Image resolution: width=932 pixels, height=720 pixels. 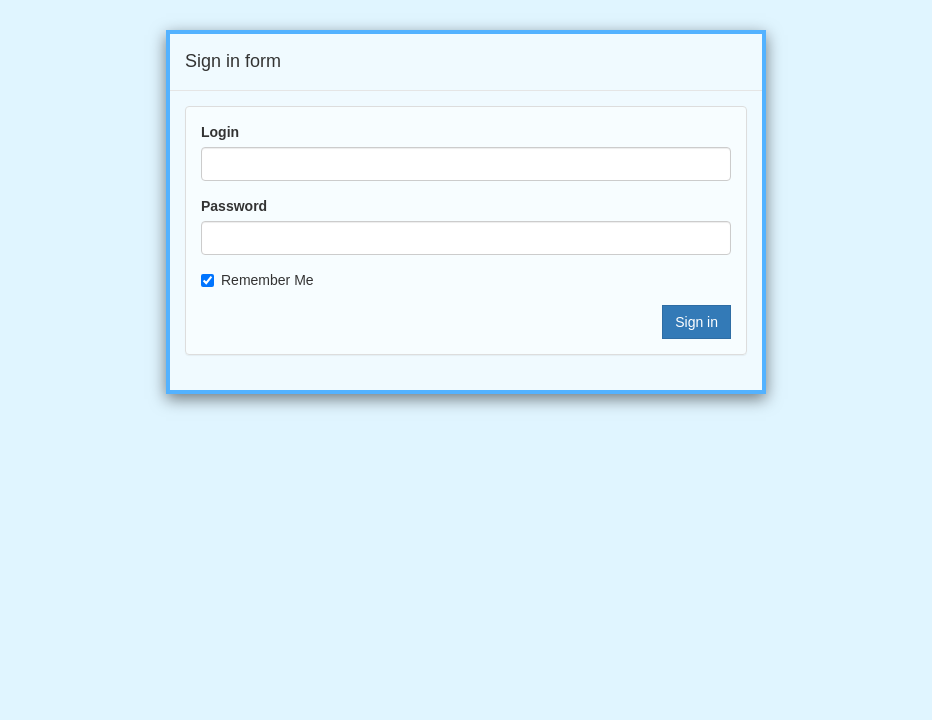 What do you see at coordinates (257, 280) in the screenshot?
I see `Remember Me` at bounding box center [257, 280].